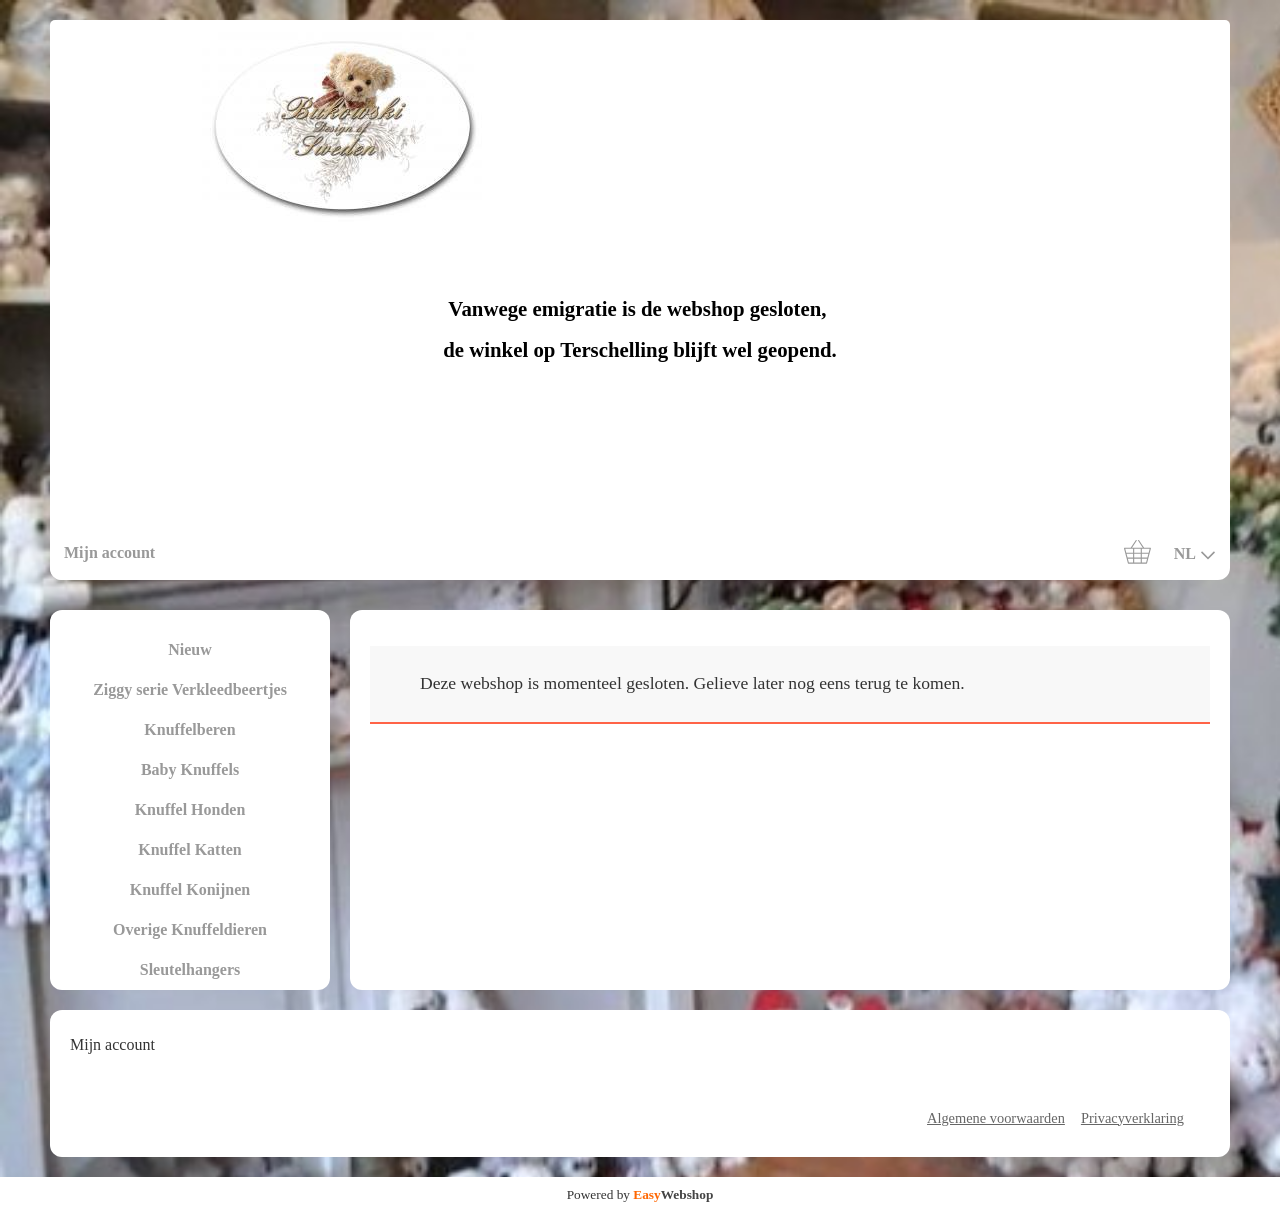  What do you see at coordinates (640, 1194) in the screenshot?
I see `Powered by` at bounding box center [640, 1194].